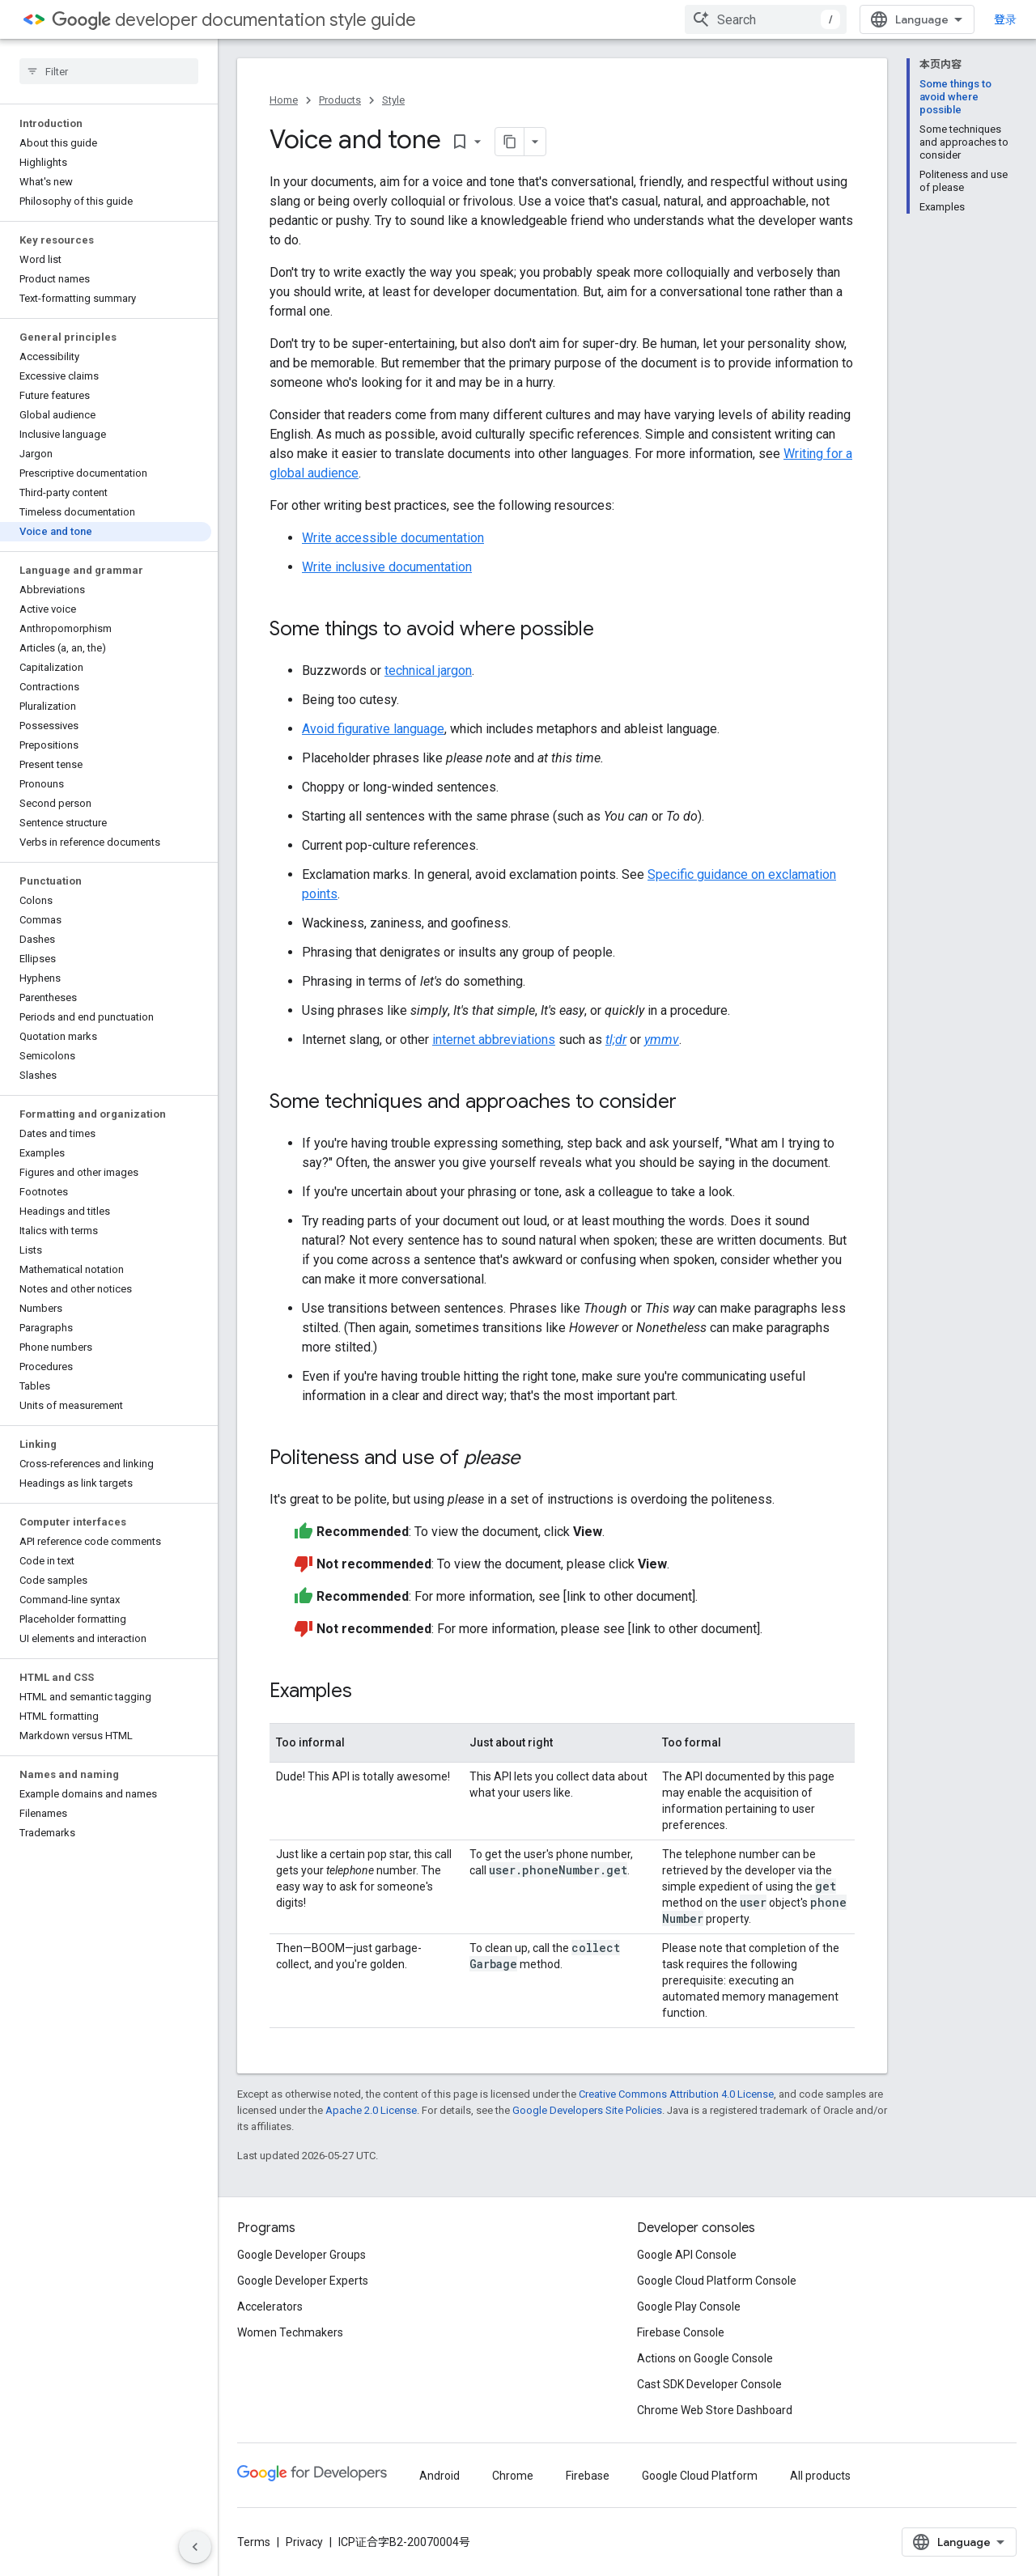 This screenshot has width=1036, height=2576. What do you see at coordinates (820, 2475) in the screenshot?
I see `All products` at bounding box center [820, 2475].